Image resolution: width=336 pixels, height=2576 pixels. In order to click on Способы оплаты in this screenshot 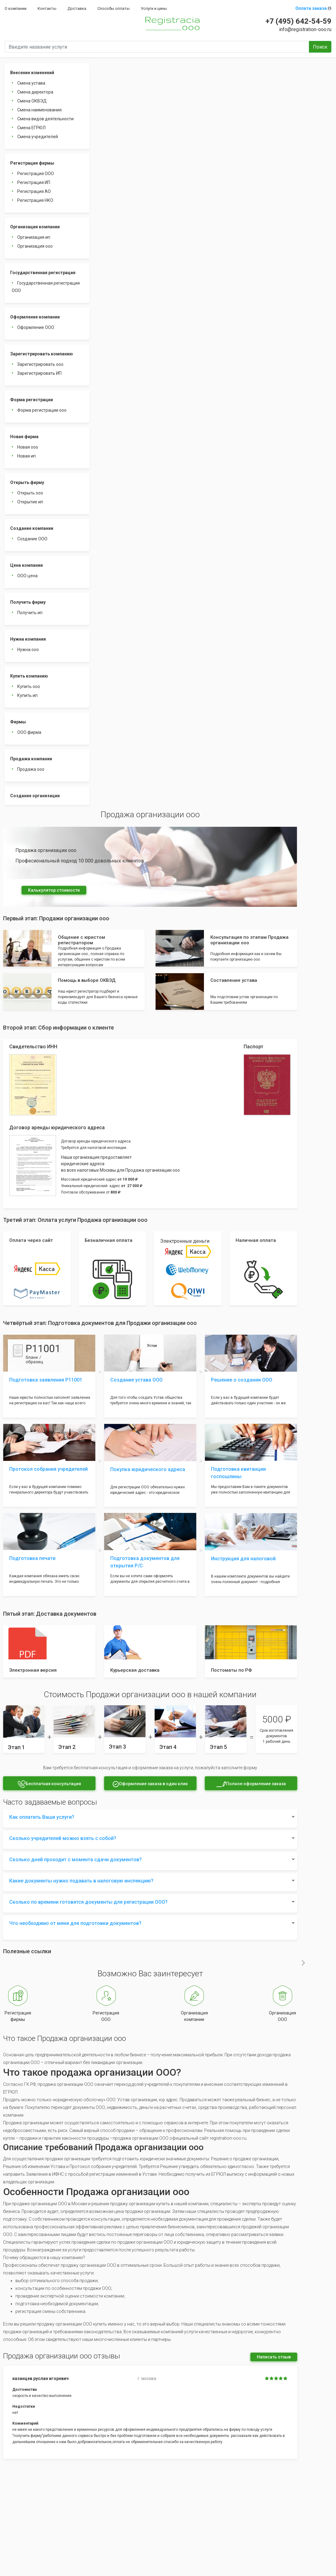, I will do `click(113, 8)`.